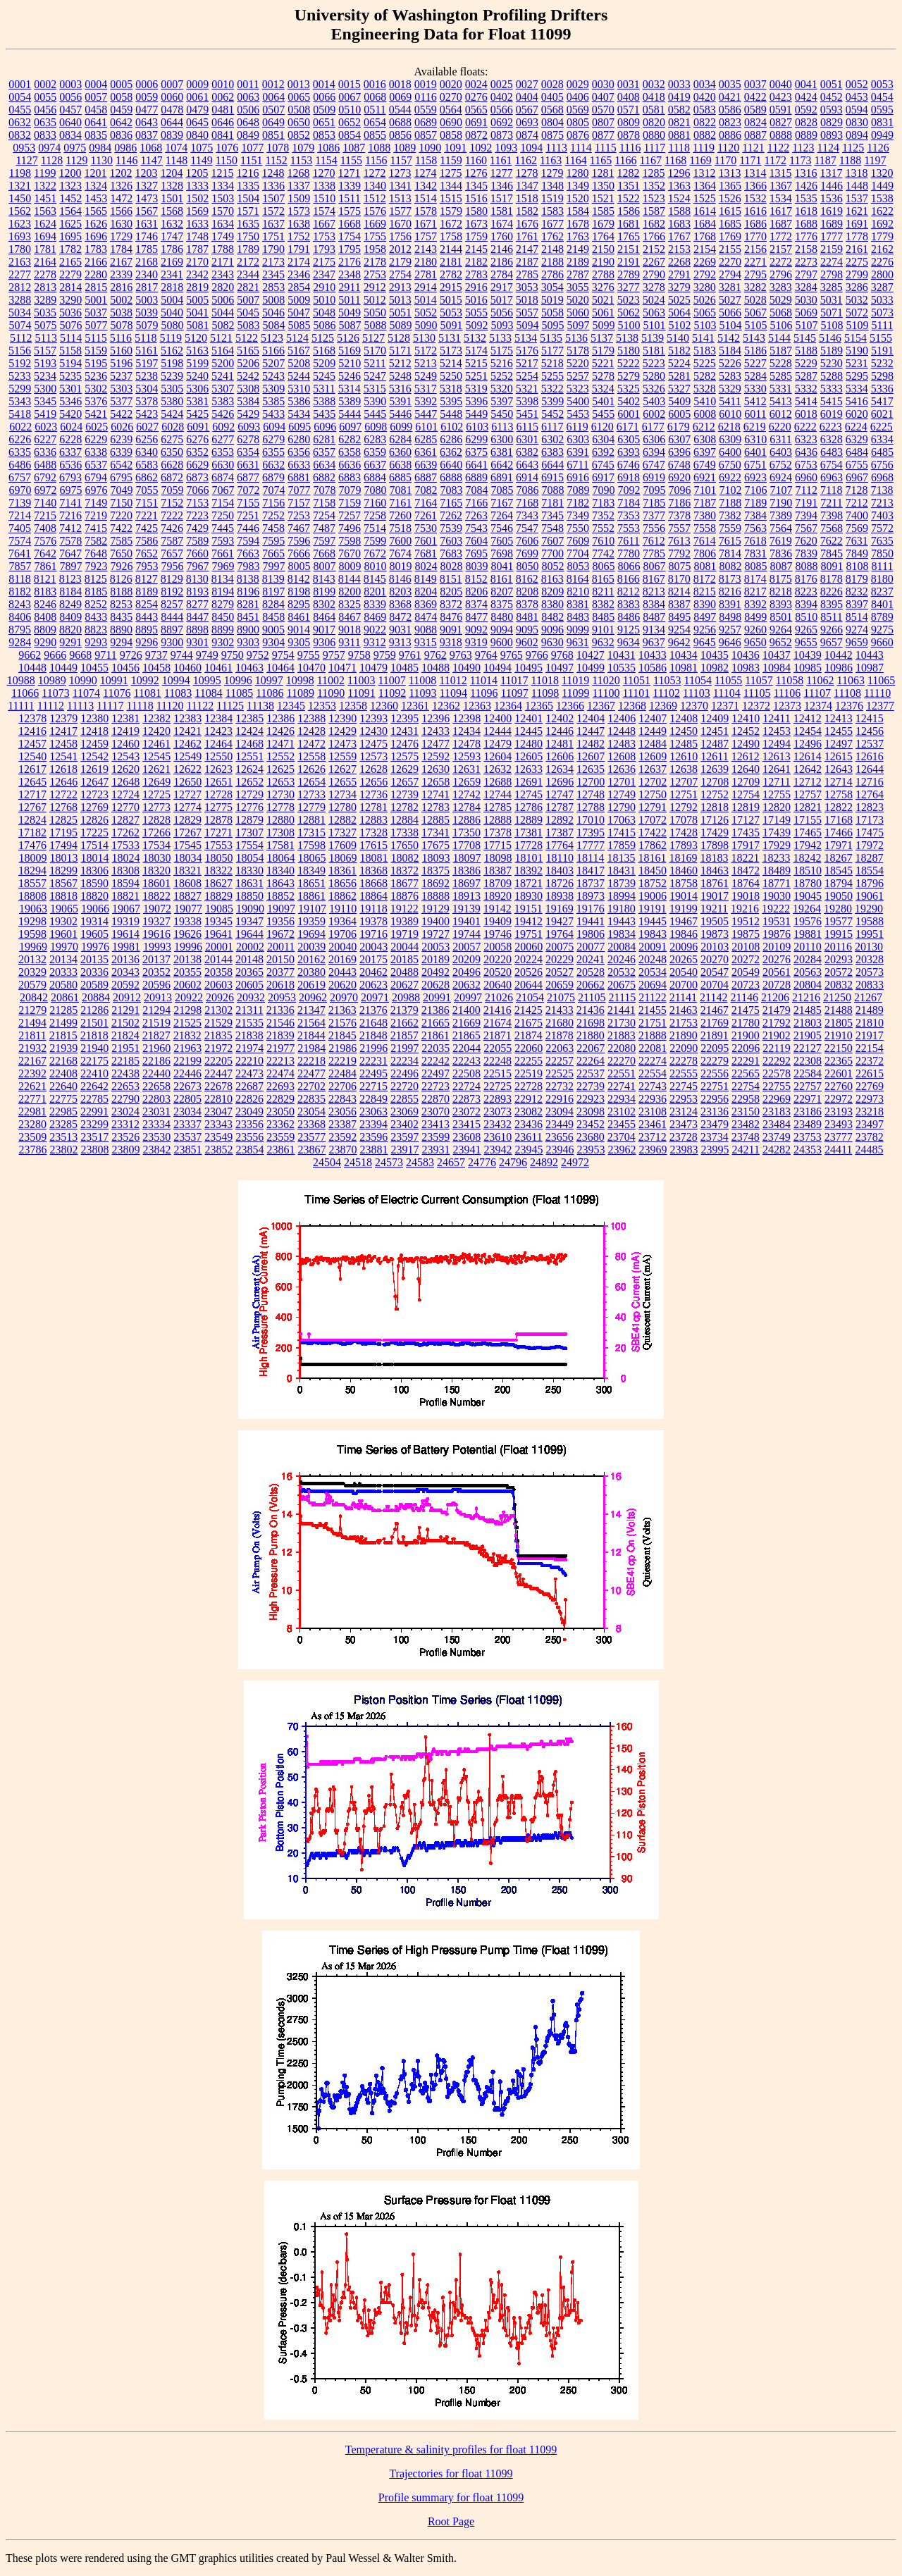 The height and width of the screenshot is (2576, 902). I want to click on 8246, so click(45, 604).